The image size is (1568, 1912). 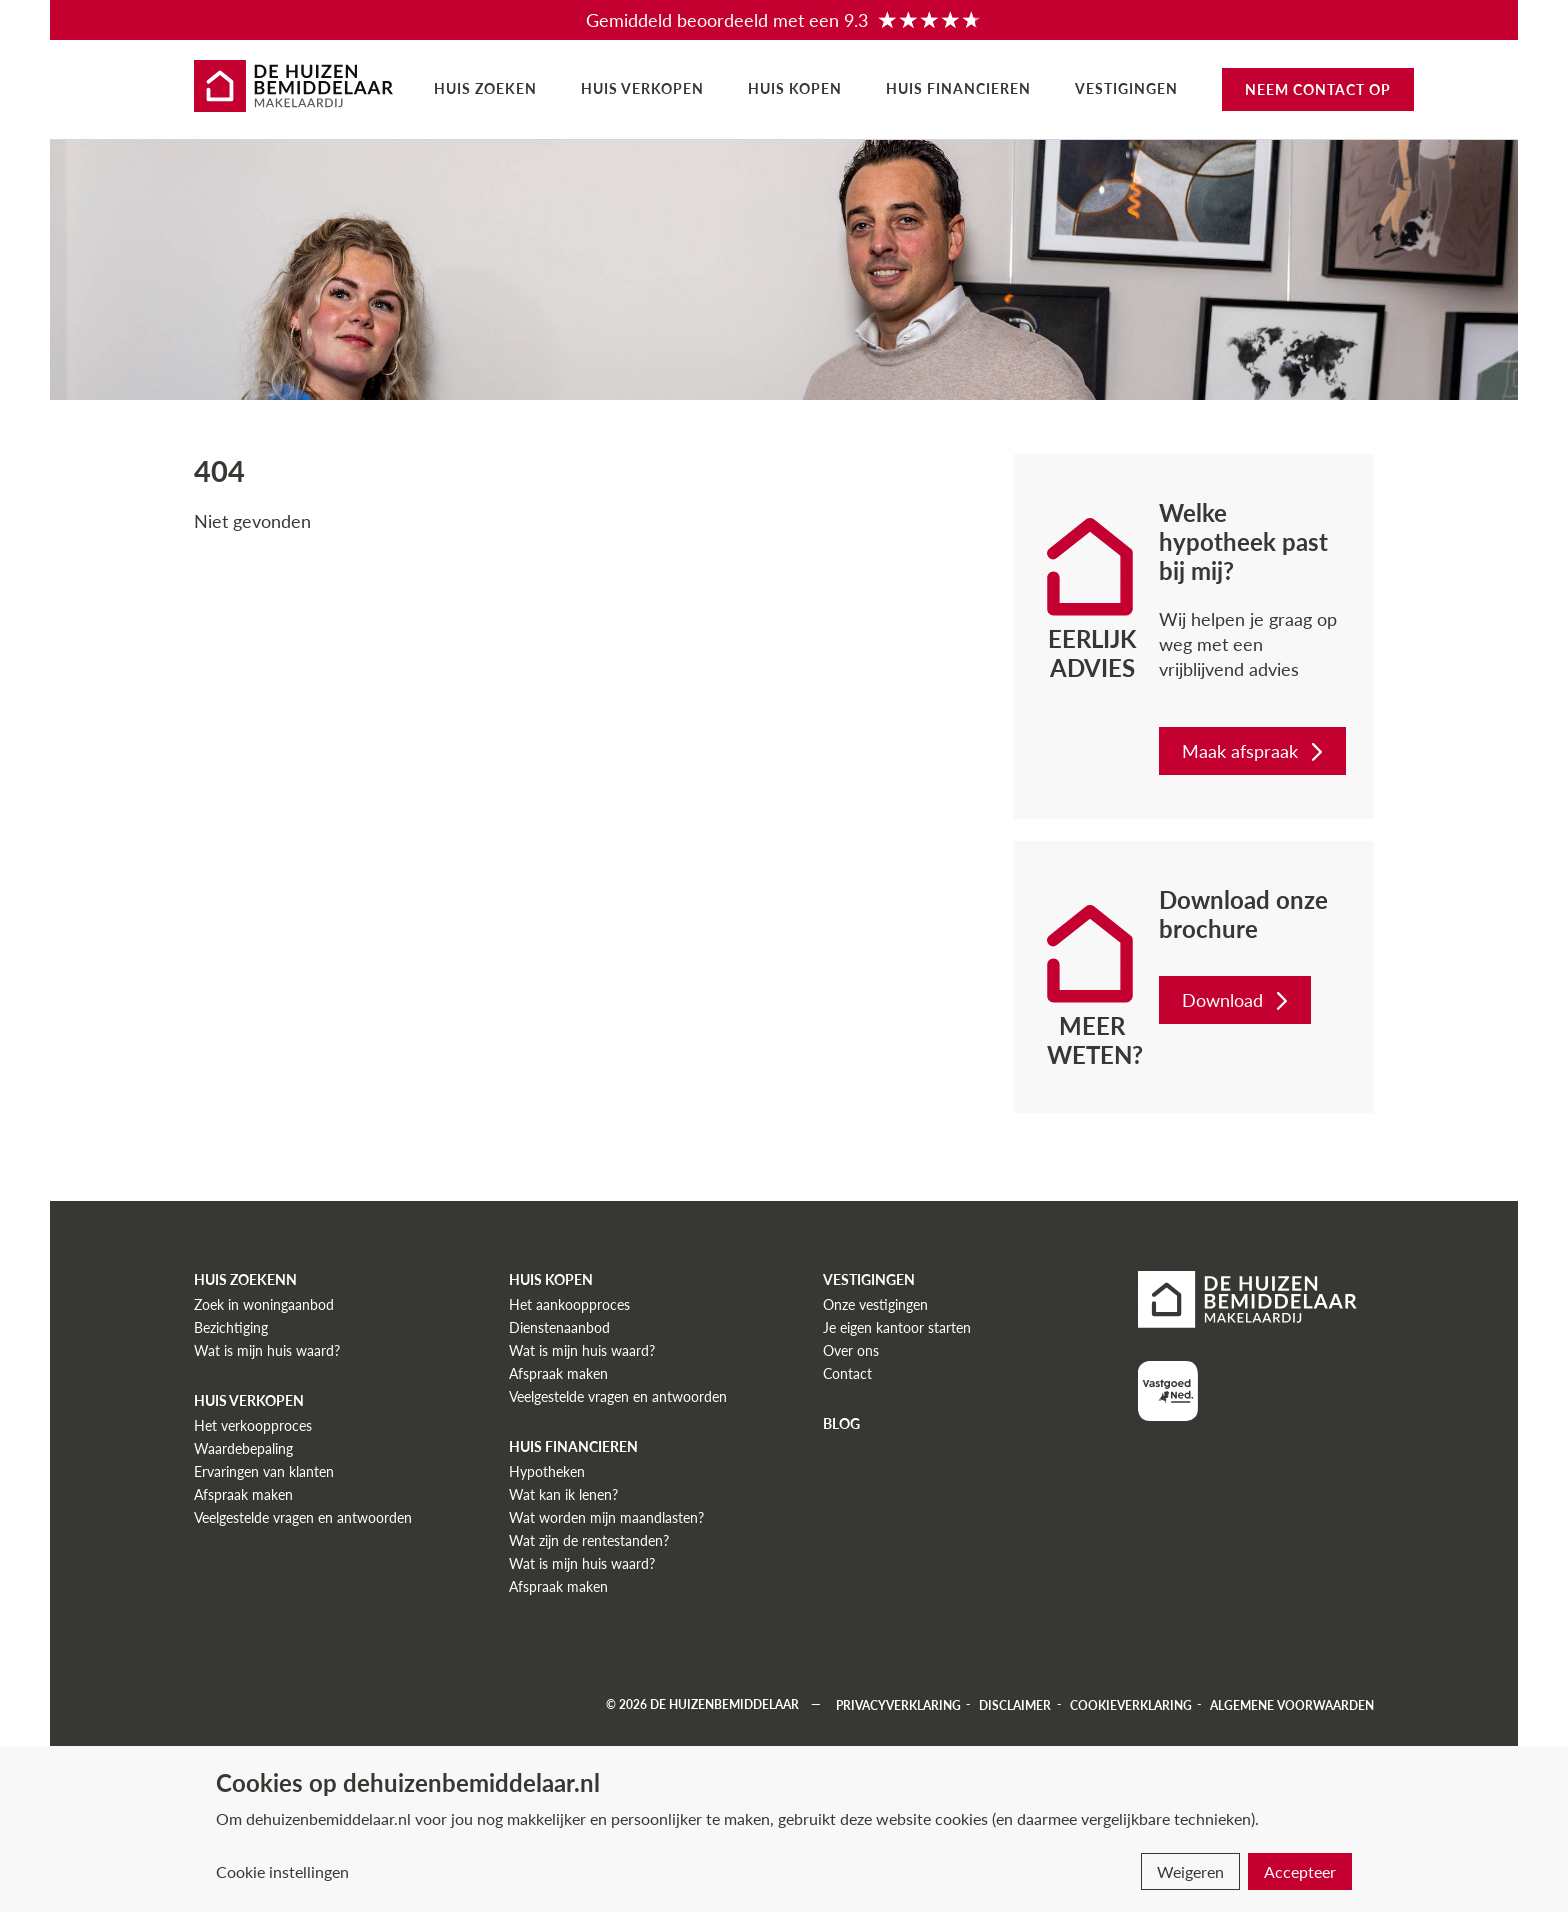 What do you see at coordinates (851, 1350) in the screenshot?
I see `Over ons` at bounding box center [851, 1350].